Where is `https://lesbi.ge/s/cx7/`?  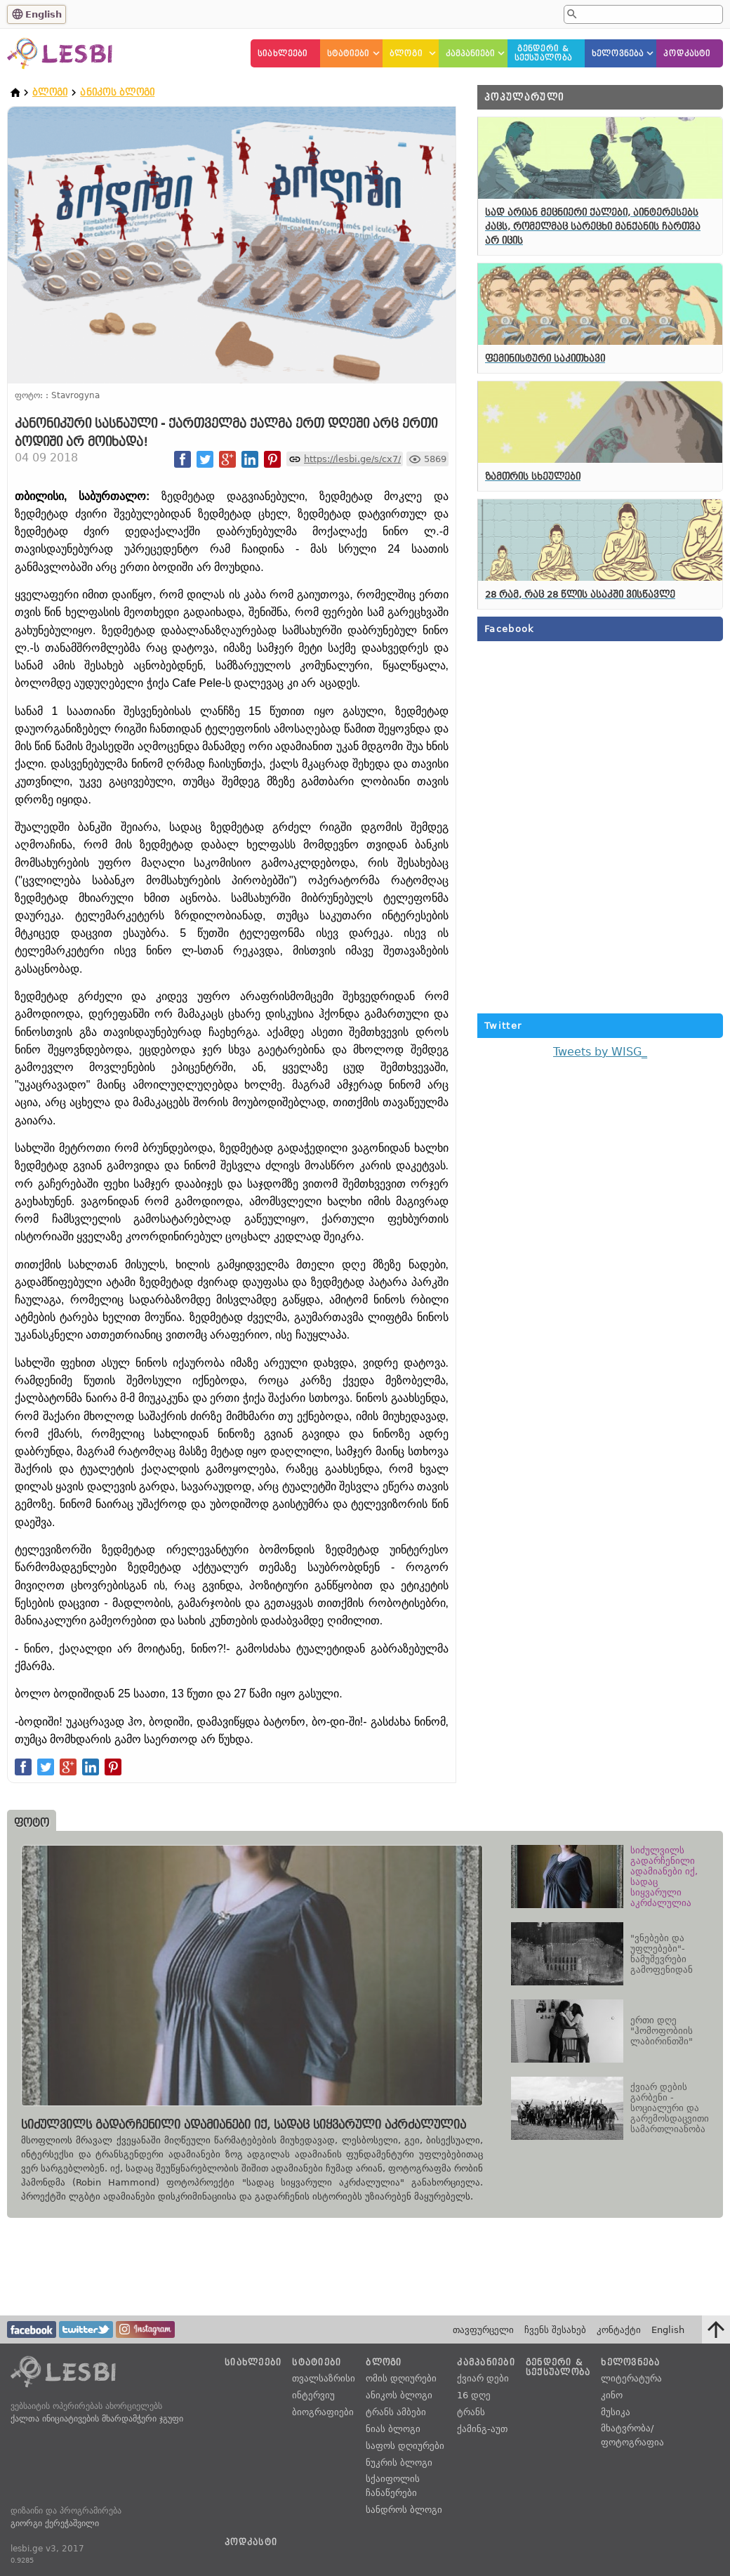 https://lesbi.ge/s/cx7/ is located at coordinates (352, 459).